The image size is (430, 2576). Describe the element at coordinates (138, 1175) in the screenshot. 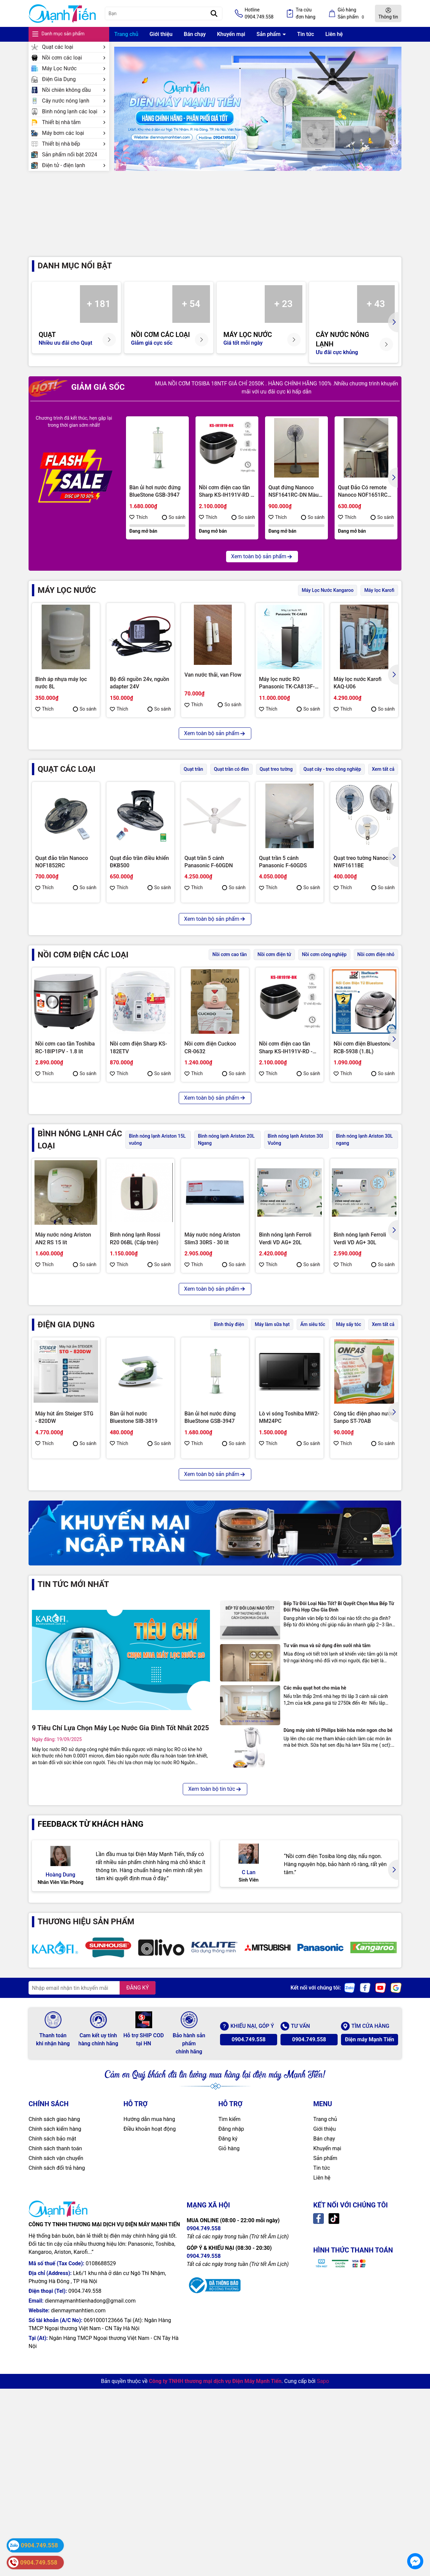

I see `Nồi cơm điện Sharp KS-182ETV` at that location.